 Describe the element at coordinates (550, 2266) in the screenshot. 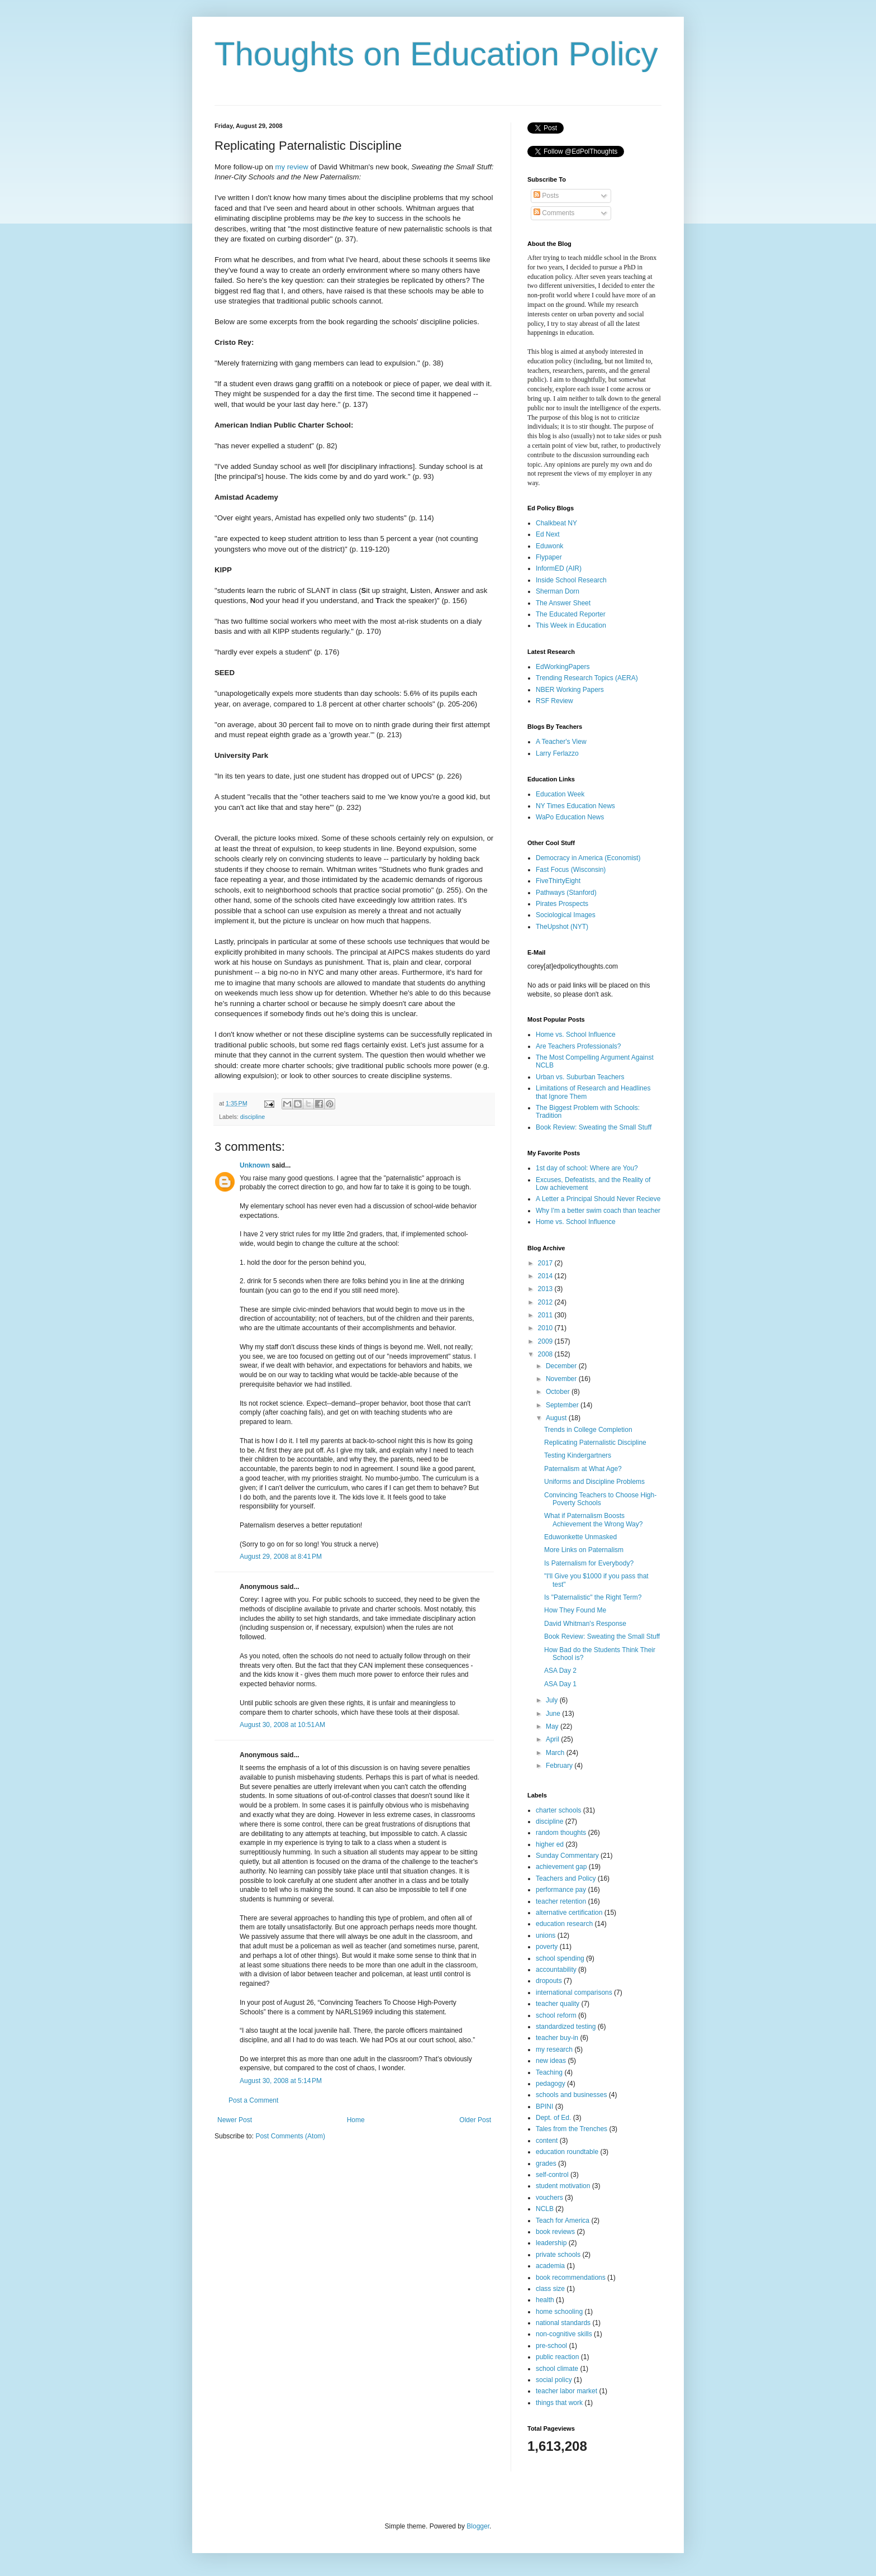

I see `academia` at that location.